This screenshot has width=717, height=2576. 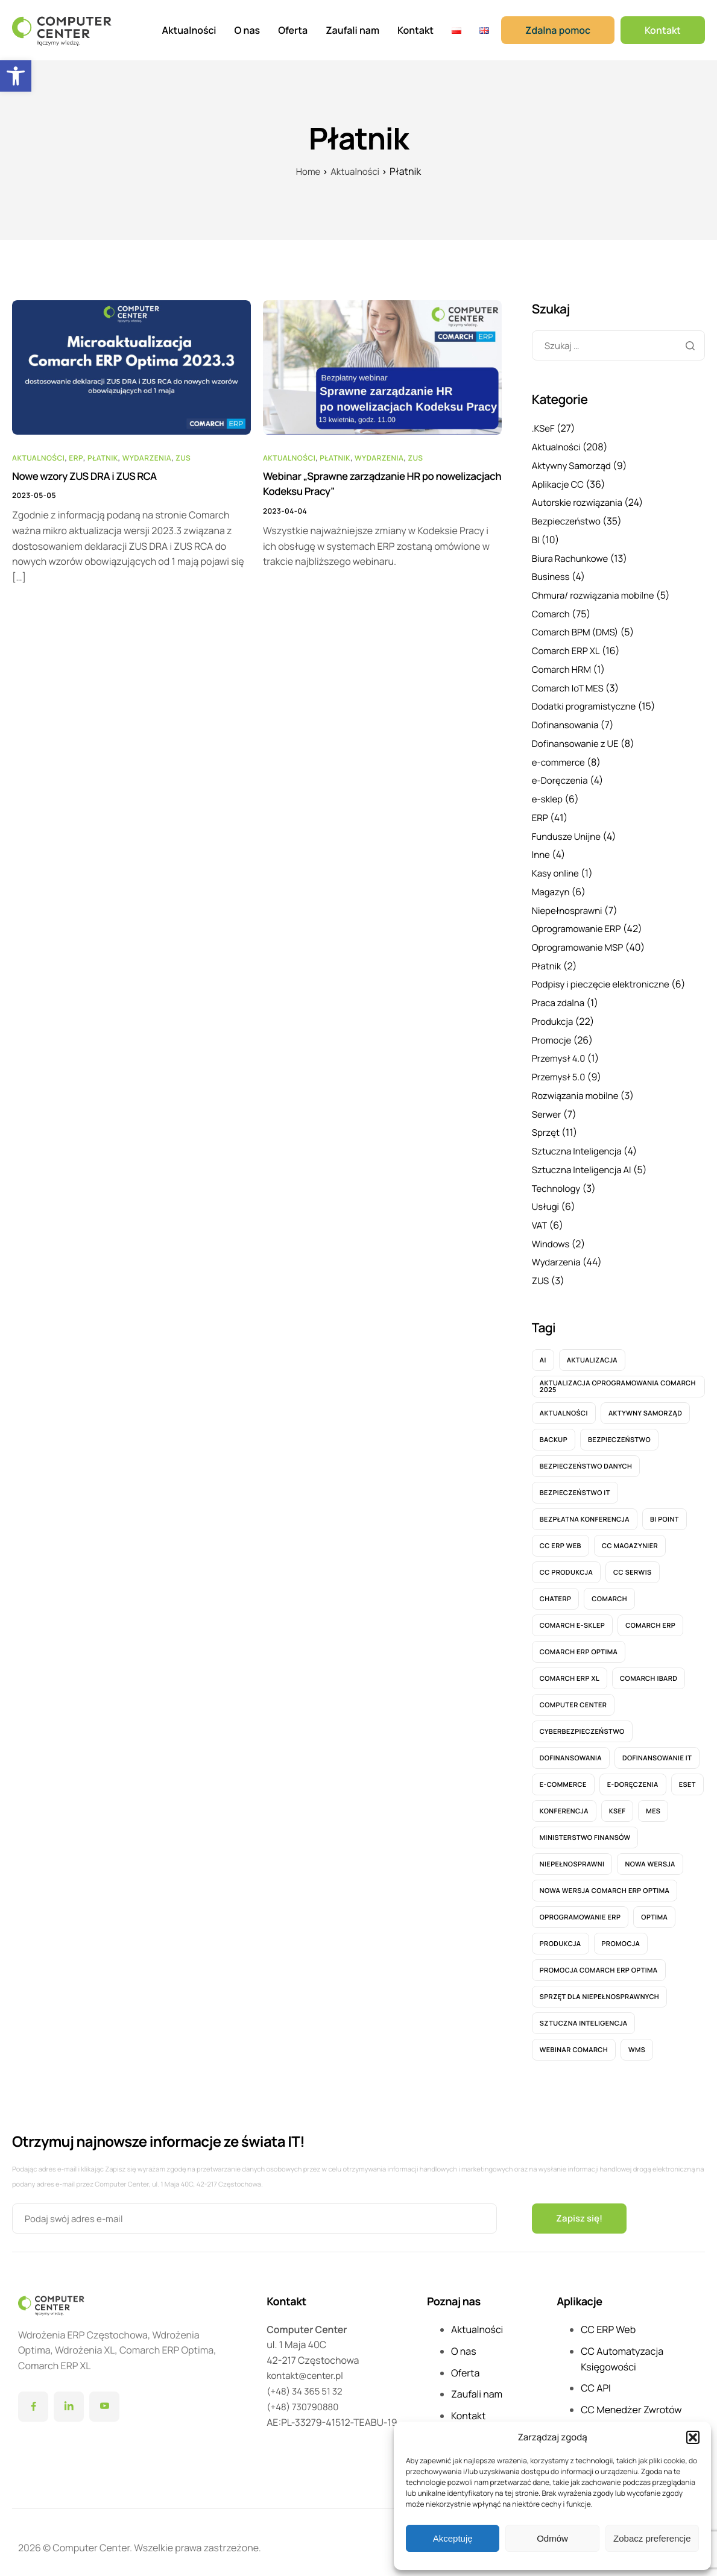 What do you see at coordinates (574, 2039) in the screenshot?
I see `webinar Comarch [webinar Comarch (9 elementów)]` at bounding box center [574, 2039].